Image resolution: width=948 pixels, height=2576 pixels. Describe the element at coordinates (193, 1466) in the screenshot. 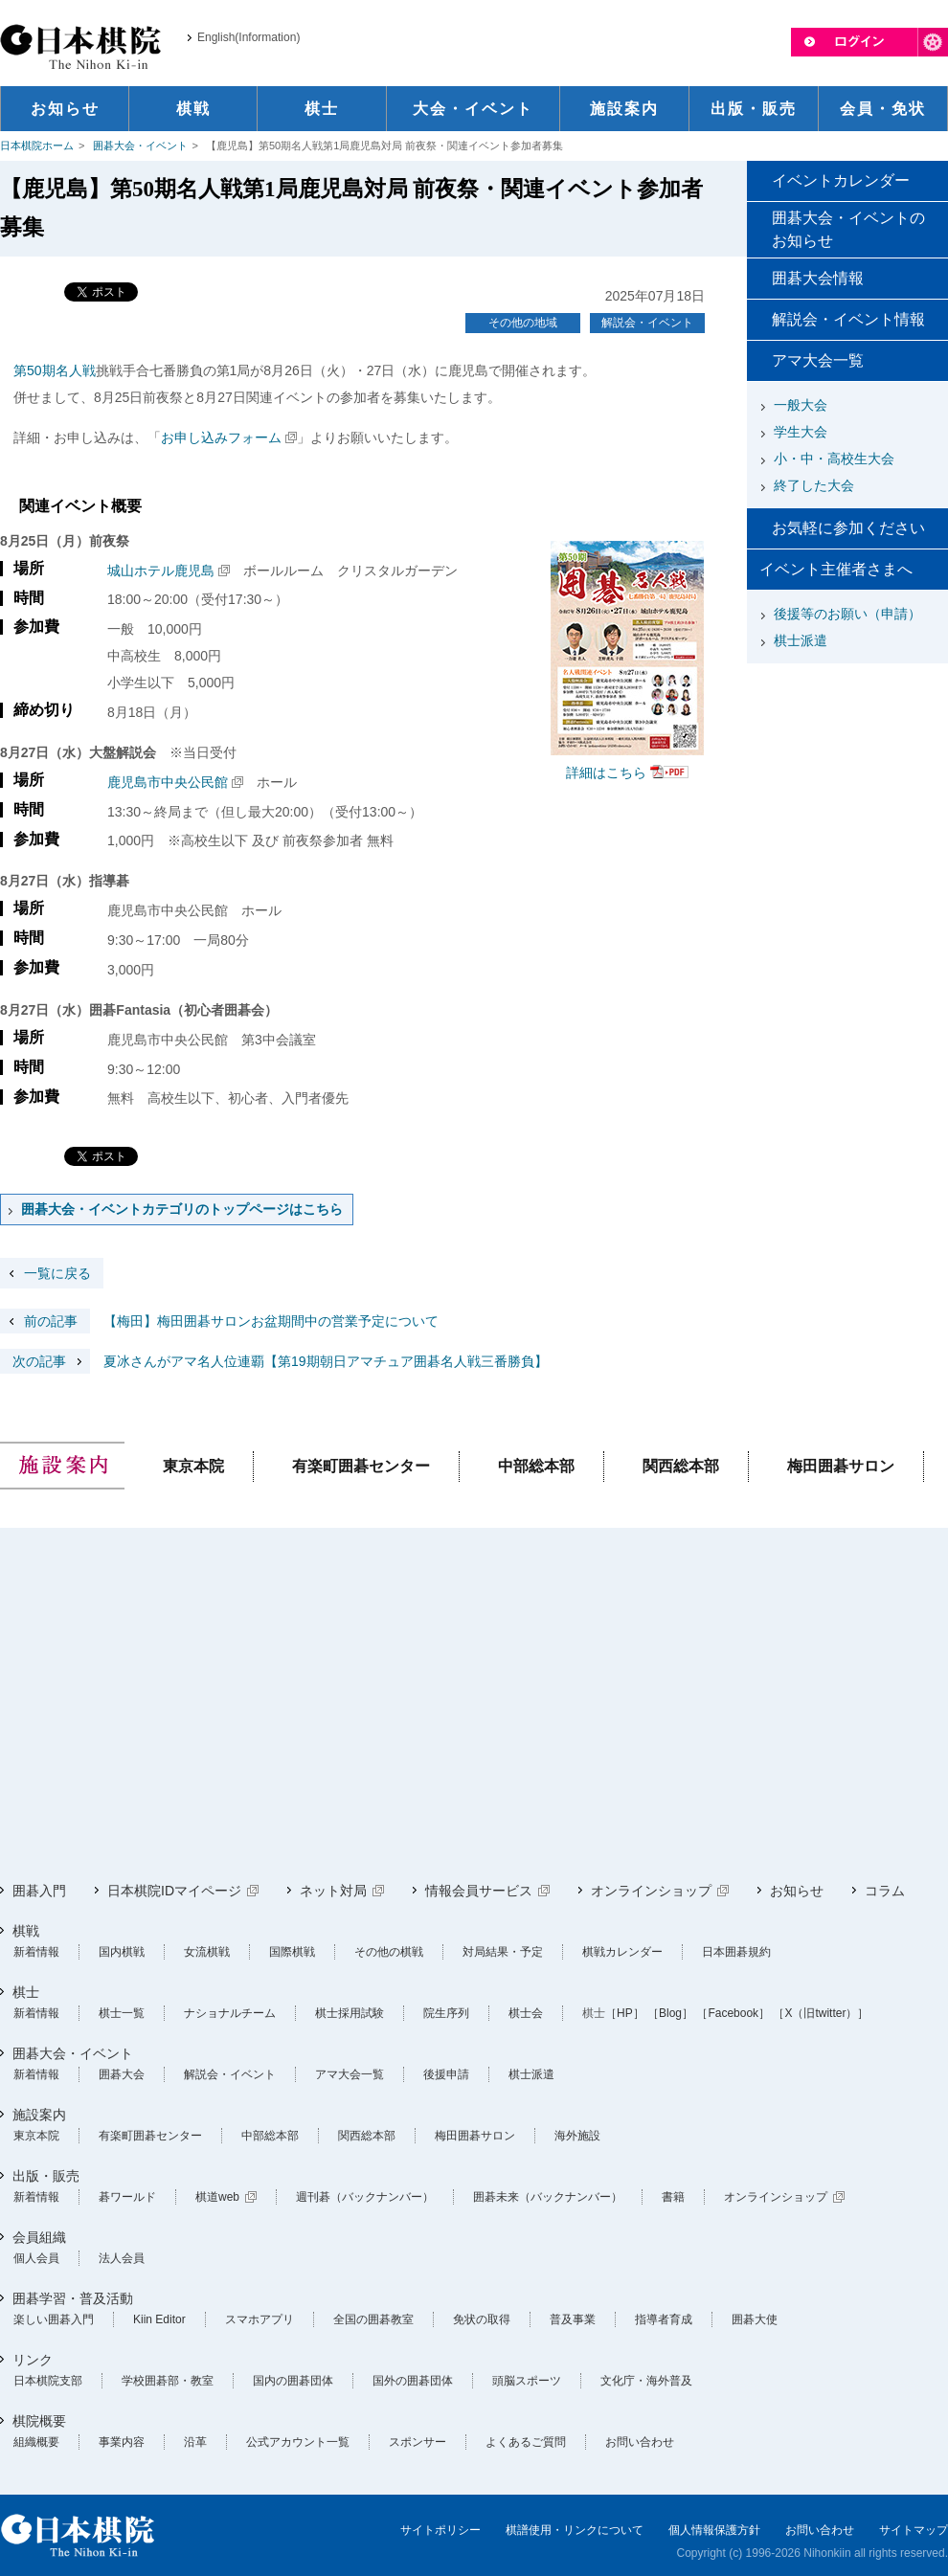

I see `東京本院` at that location.